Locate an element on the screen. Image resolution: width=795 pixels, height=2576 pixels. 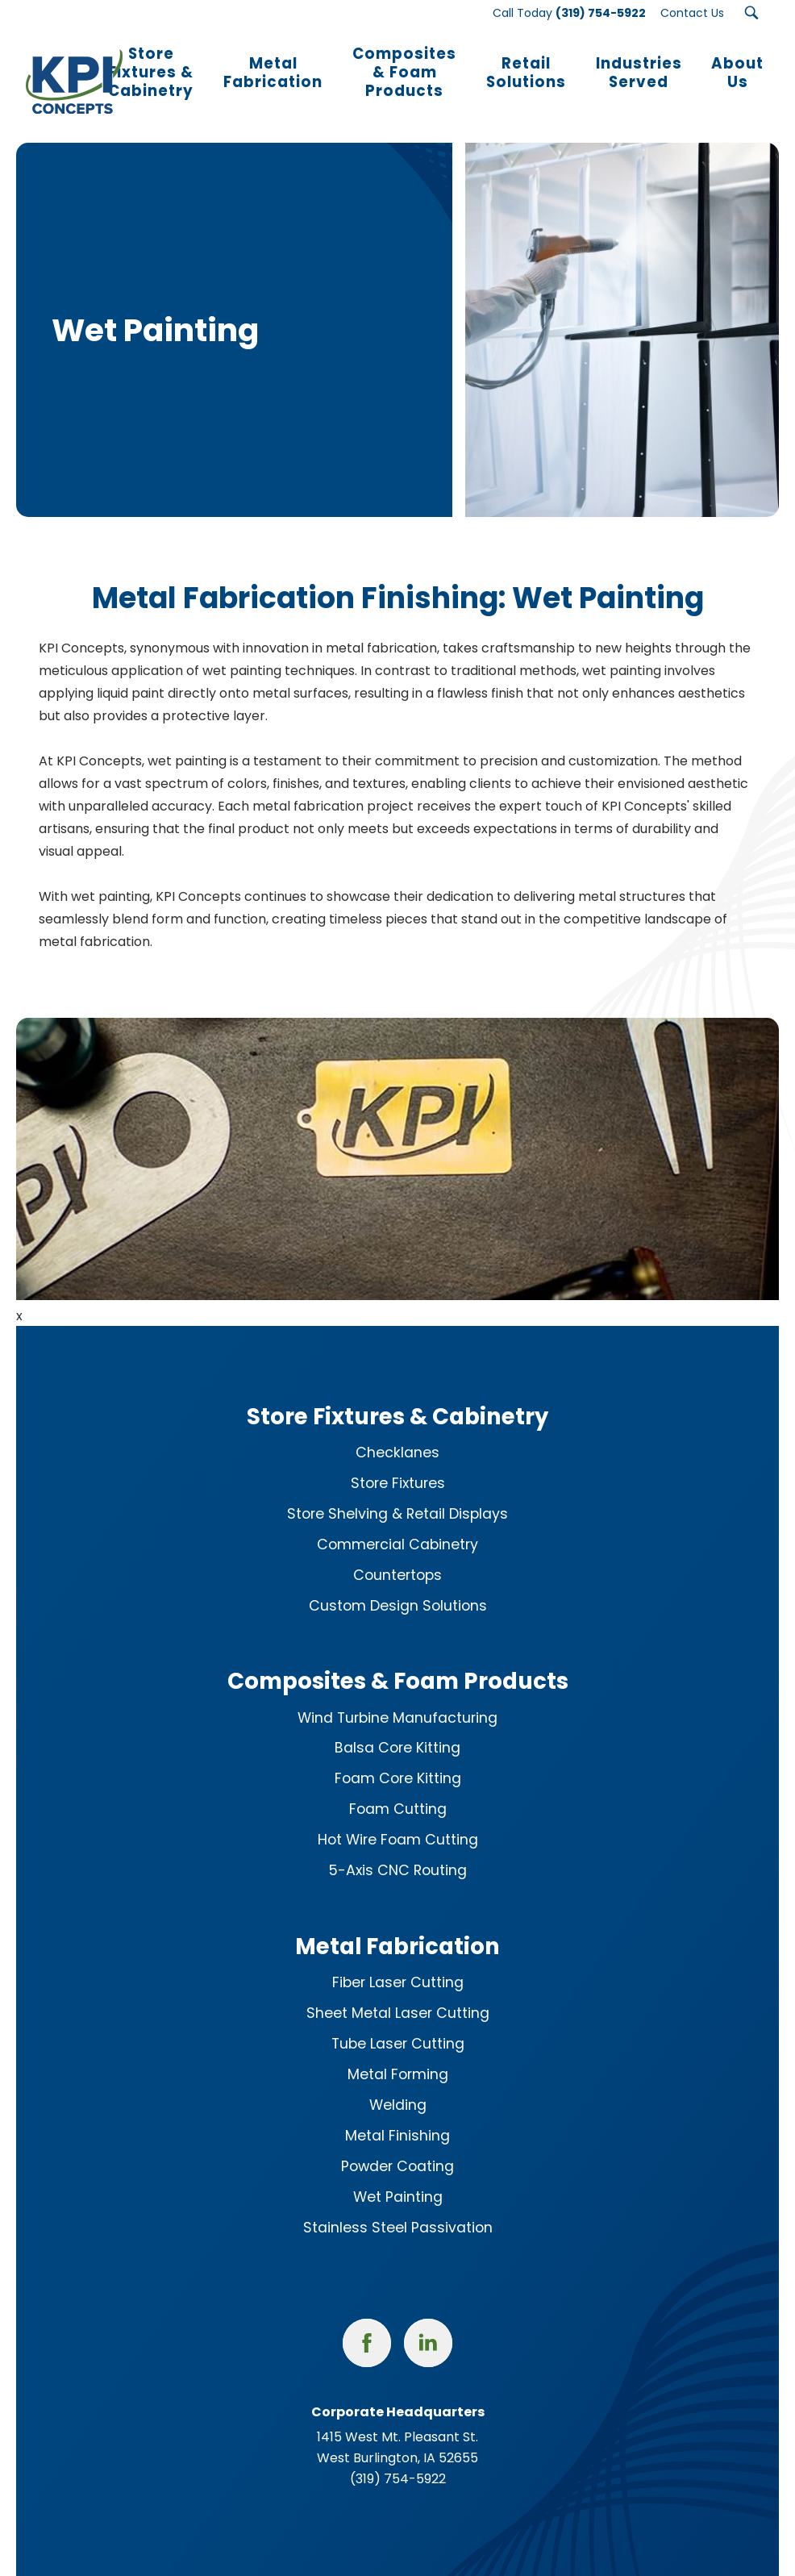
Store Fixtures is located at coordinates (398, 1463).